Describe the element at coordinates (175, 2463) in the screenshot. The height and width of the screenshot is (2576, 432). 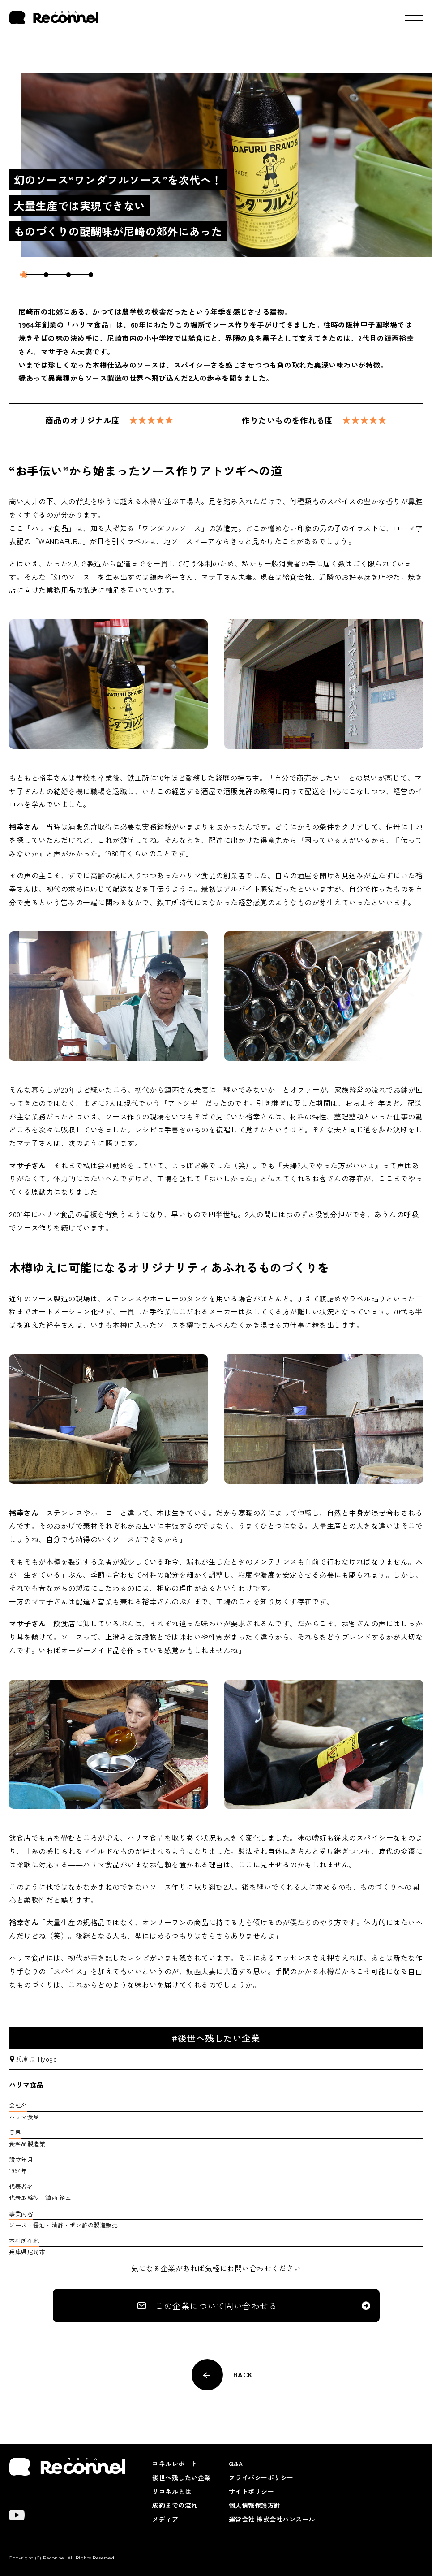
I see `コネルレポート` at that location.